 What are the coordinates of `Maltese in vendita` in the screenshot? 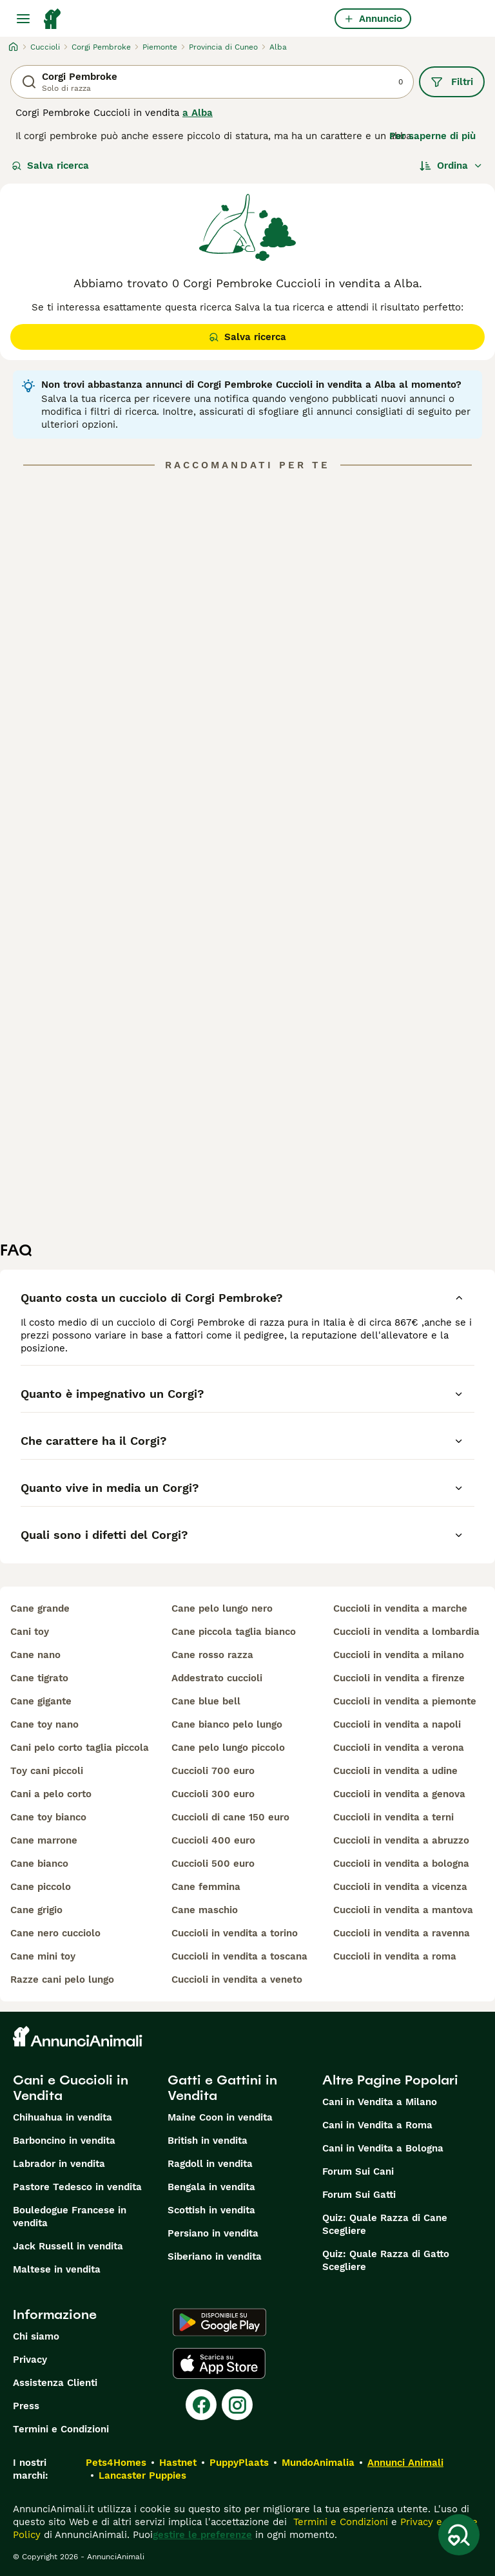 It's located at (57, 2269).